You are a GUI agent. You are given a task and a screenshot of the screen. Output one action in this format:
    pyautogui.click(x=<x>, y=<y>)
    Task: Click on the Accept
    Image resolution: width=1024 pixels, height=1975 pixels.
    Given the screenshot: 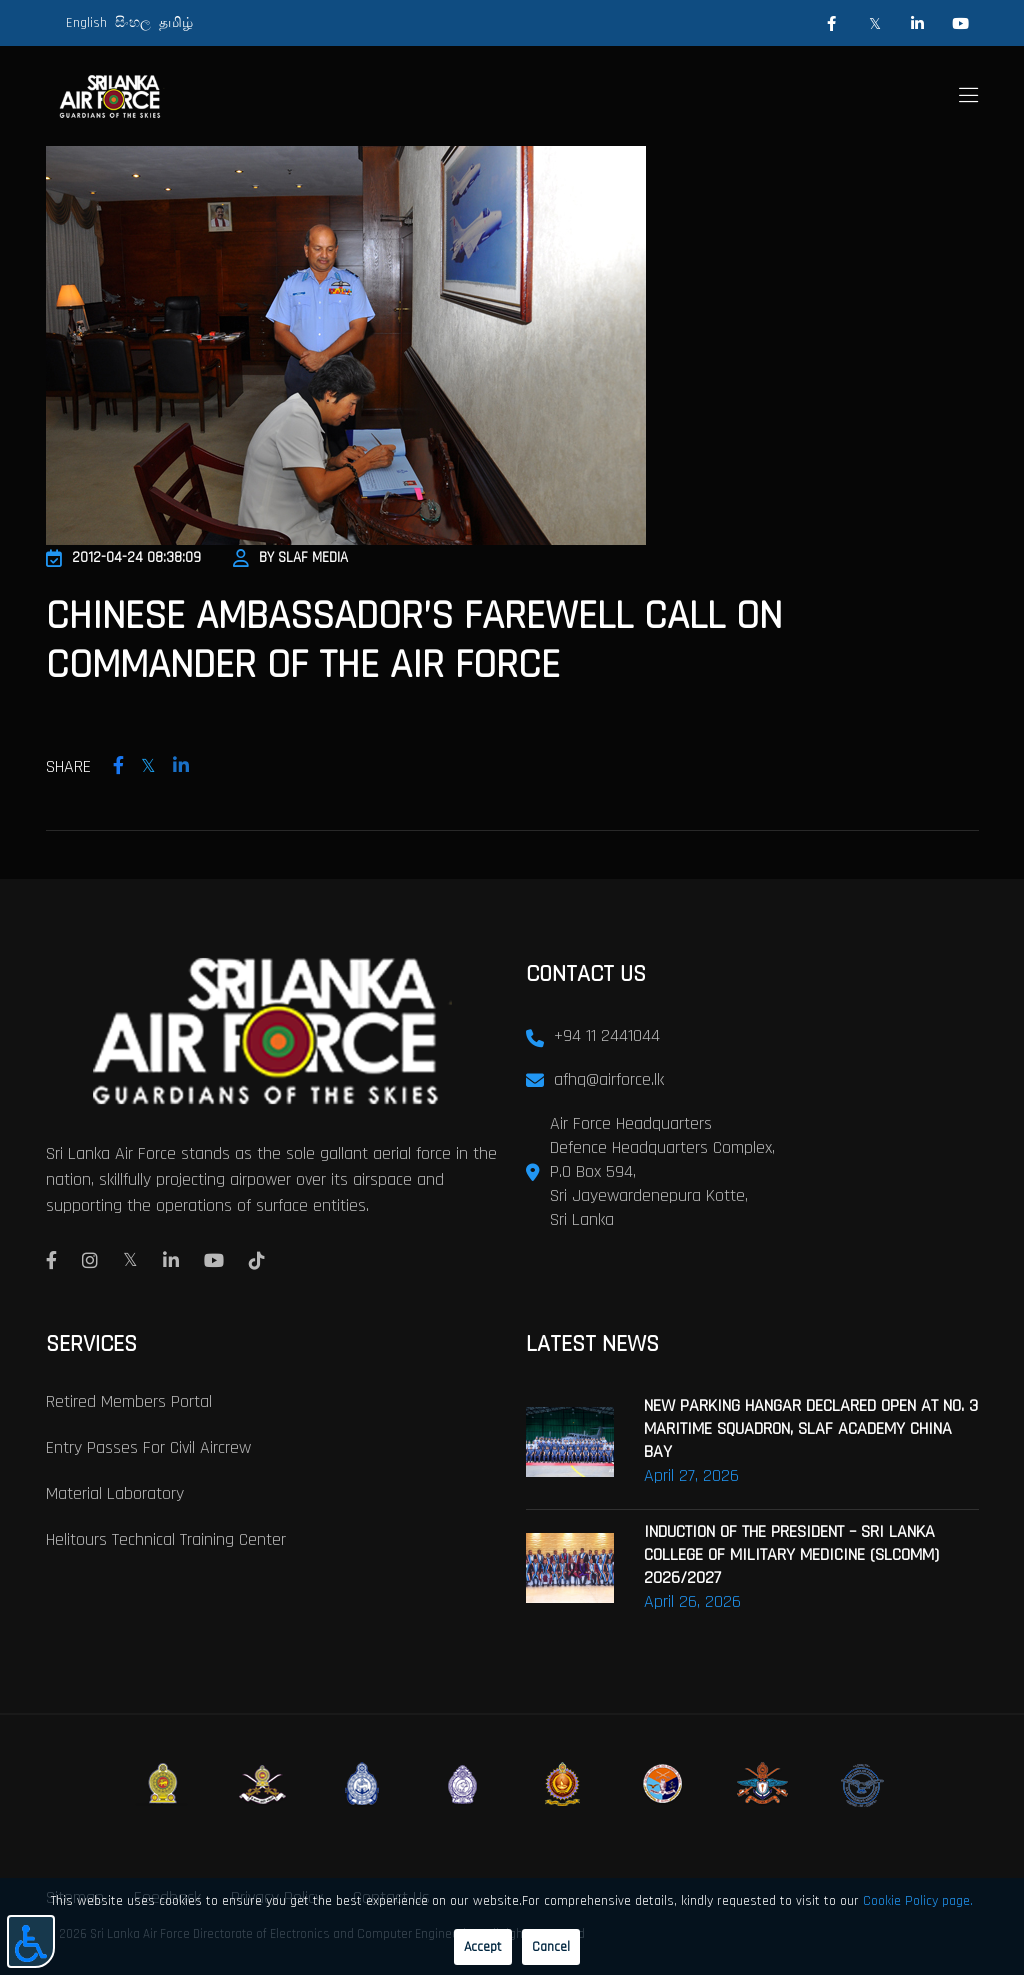 What is the action you would take?
    pyautogui.click(x=483, y=1947)
    